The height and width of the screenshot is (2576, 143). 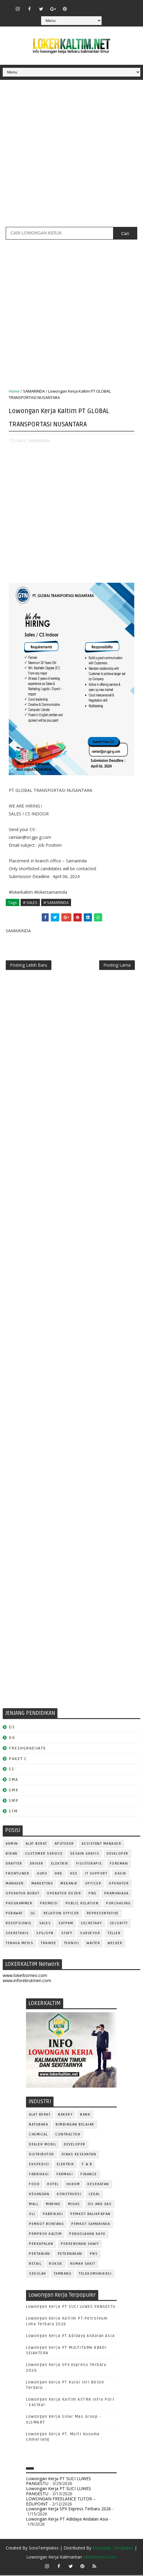 I want to click on DEALER MOBIL, so click(x=42, y=2145).